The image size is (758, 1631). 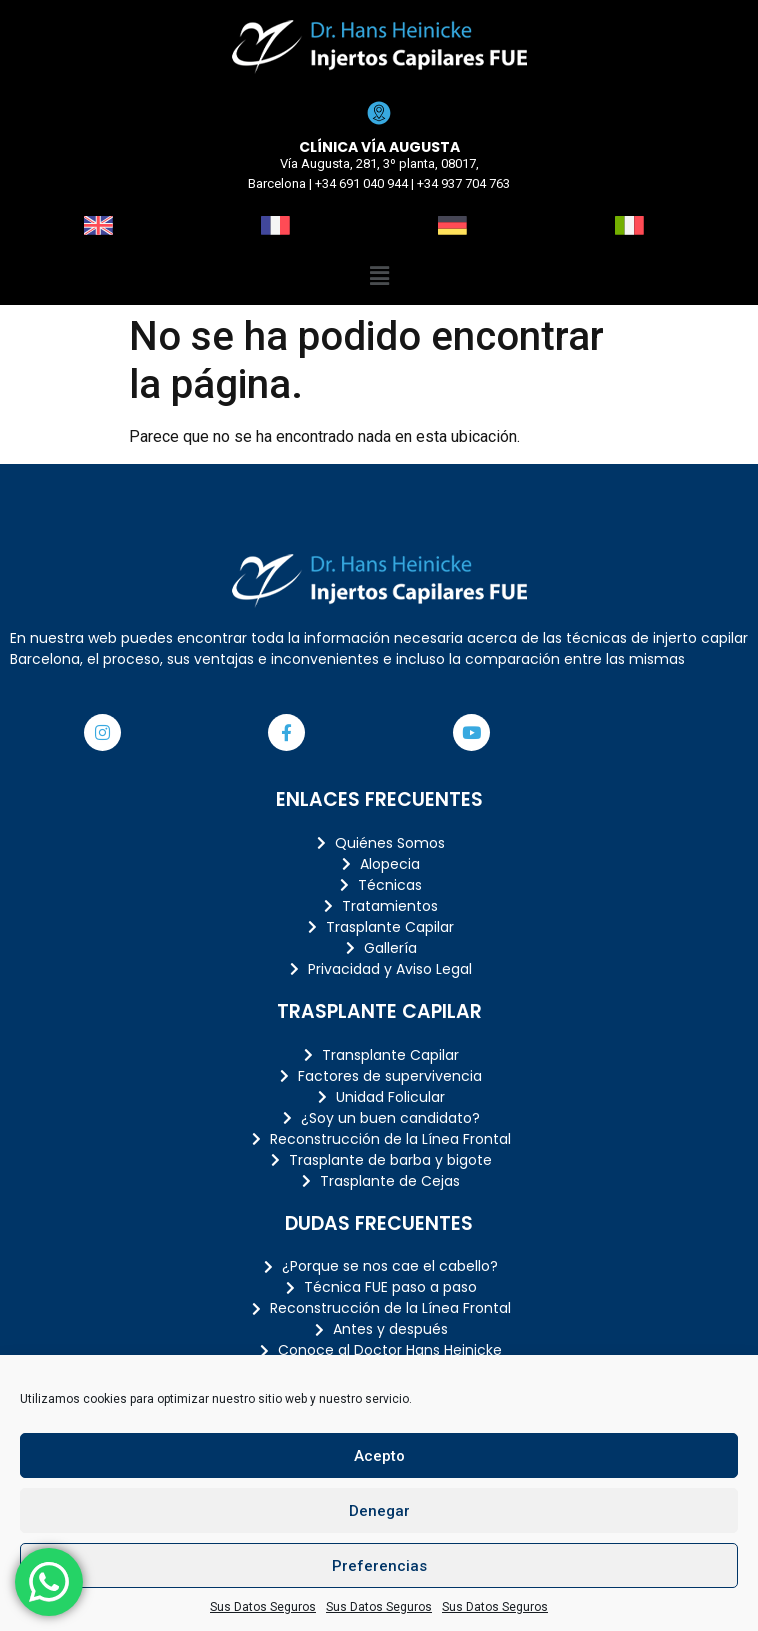 What do you see at coordinates (379, 1566) in the screenshot?
I see `Preferencias` at bounding box center [379, 1566].